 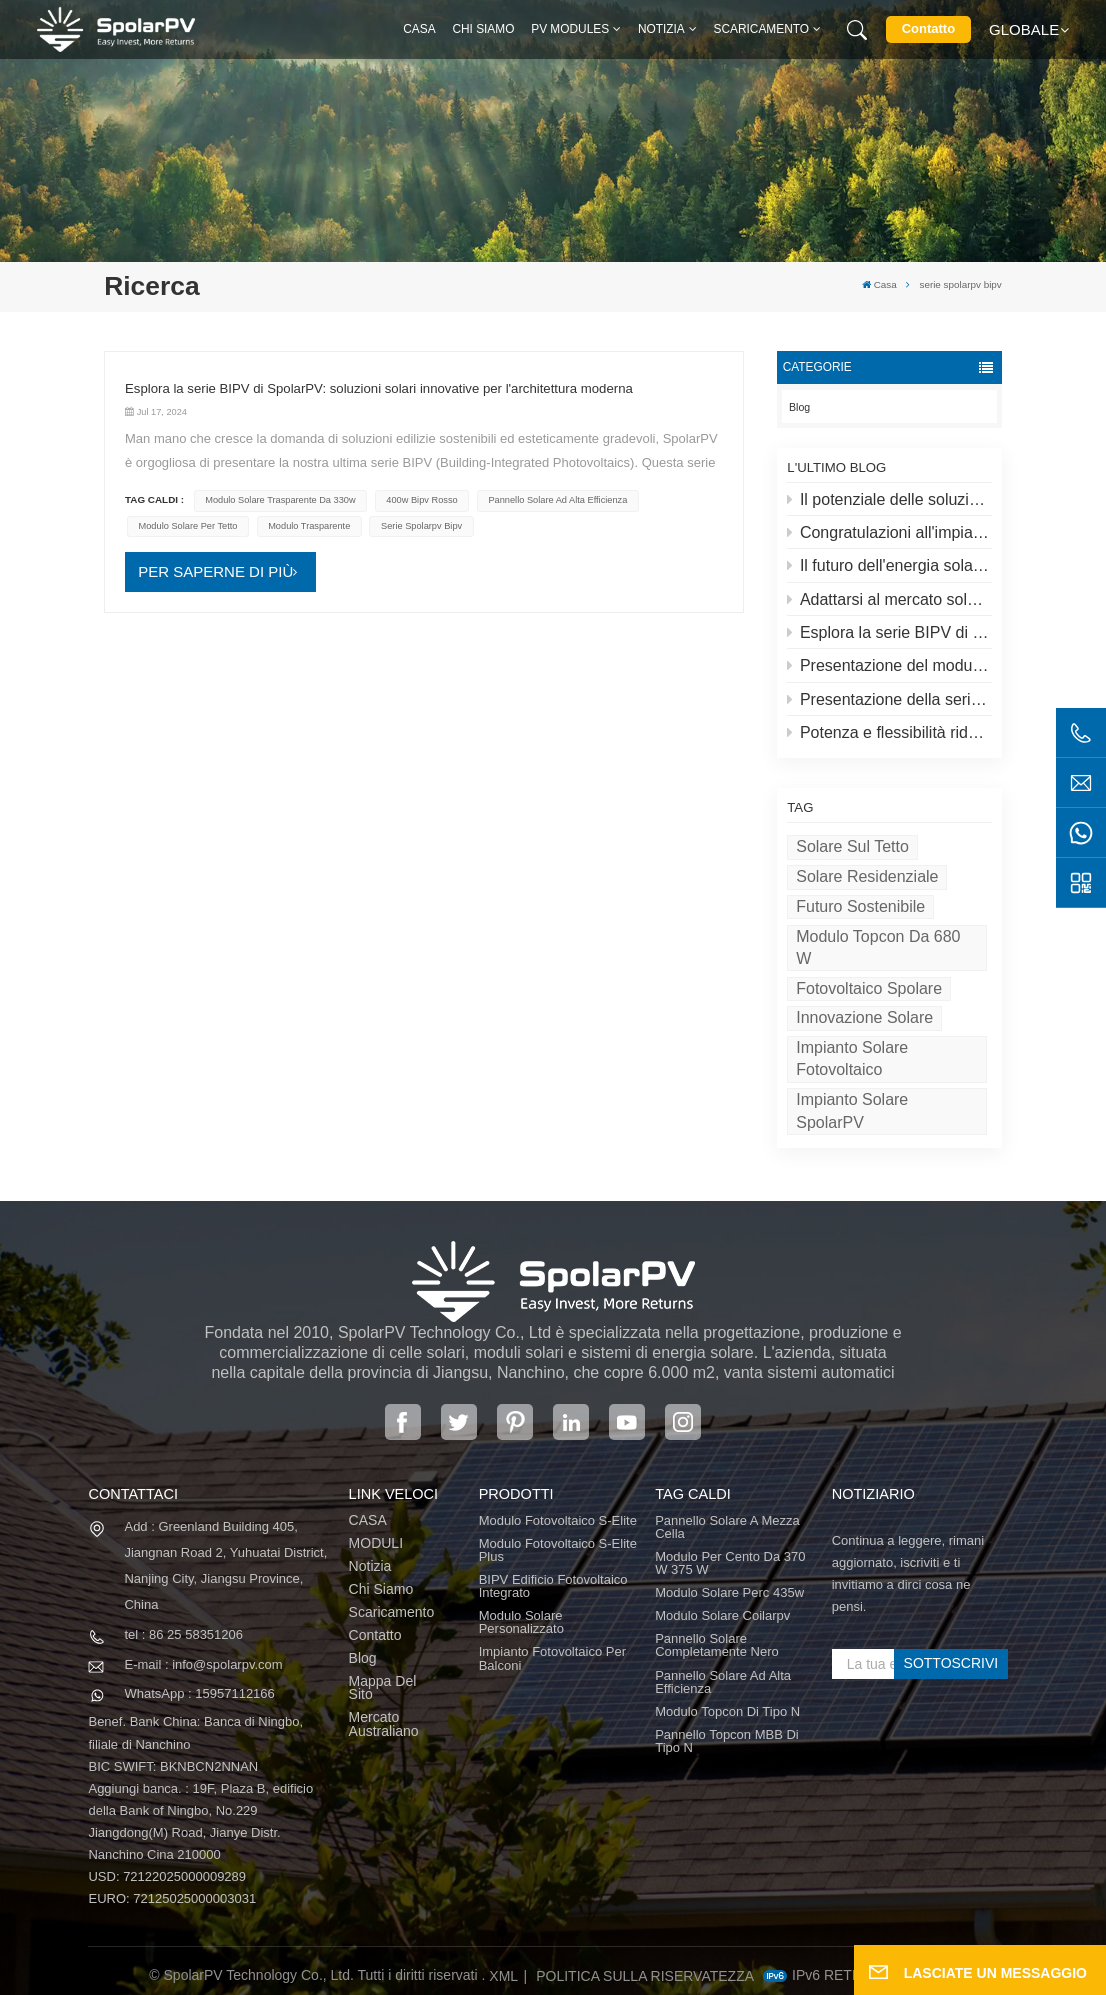 I want to click on modulo solare perc 435w, so click(x=729, y=1592).